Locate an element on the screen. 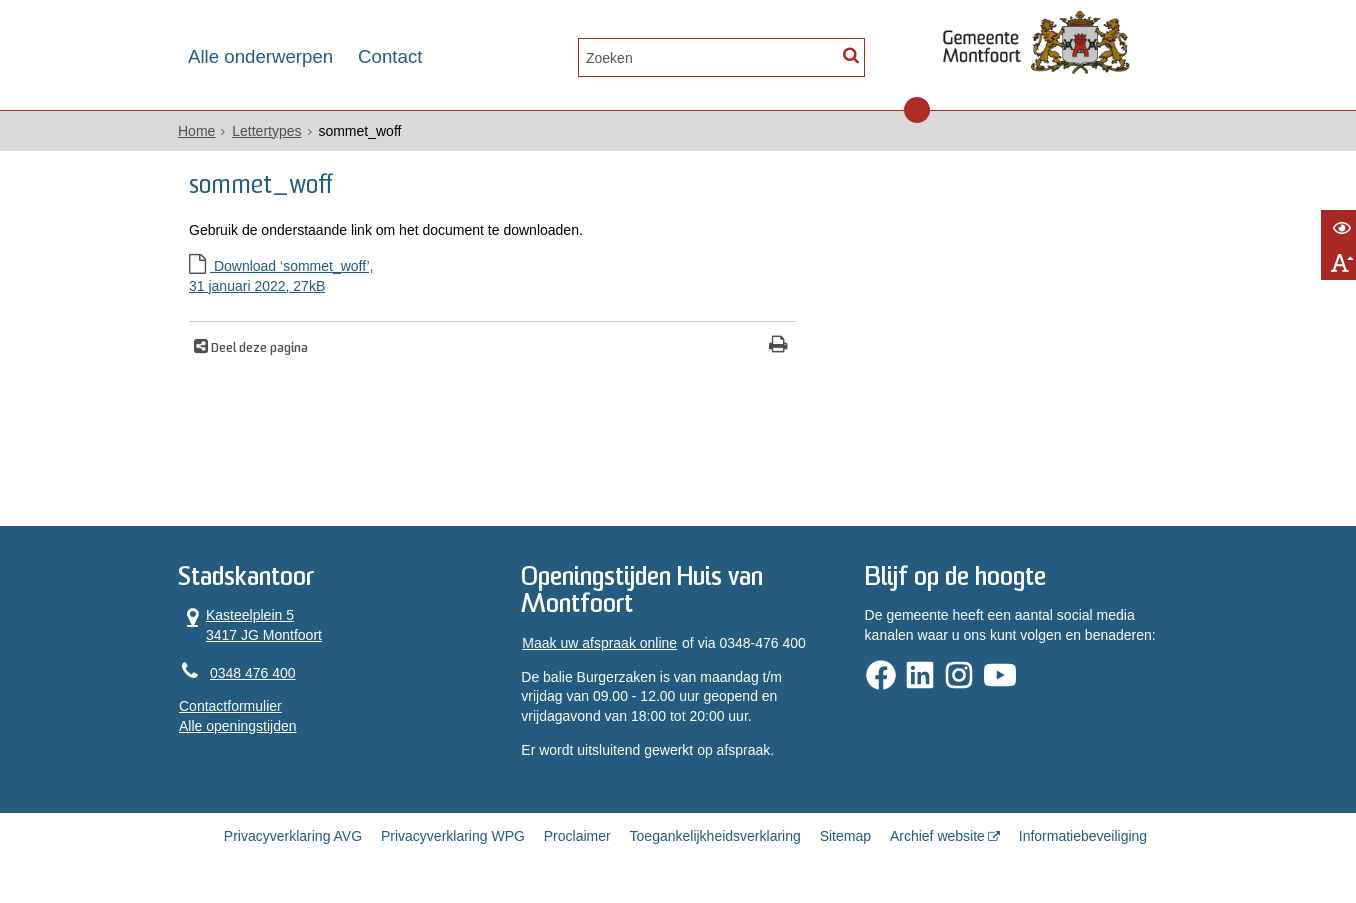 The width and height of the screenshot is (1356, 903). 0348 476 400 [Telefoon:0 3 4 8 4 7 6 4 0 0] is located at coordinates (253, 673).